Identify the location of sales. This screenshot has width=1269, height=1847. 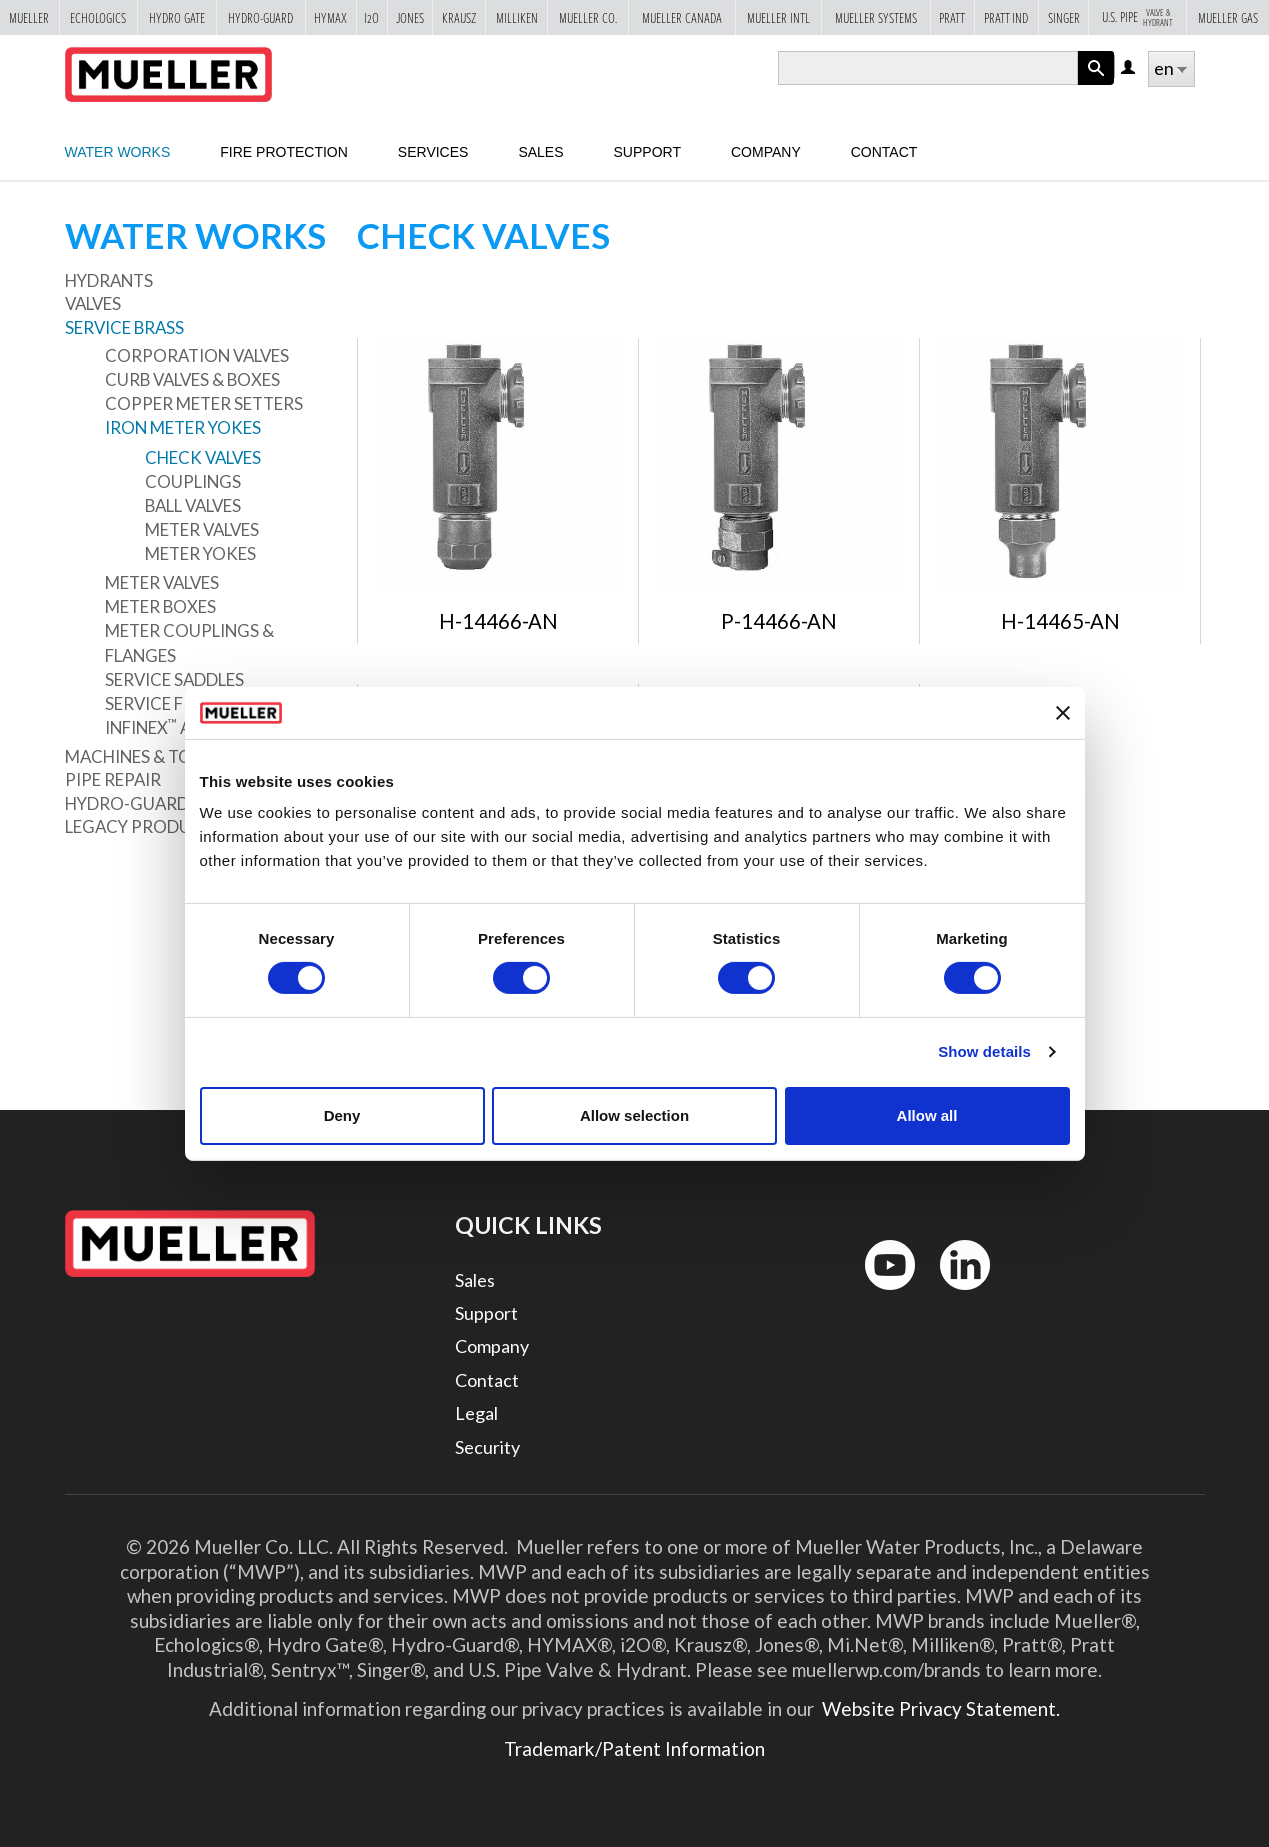
(540, 152).